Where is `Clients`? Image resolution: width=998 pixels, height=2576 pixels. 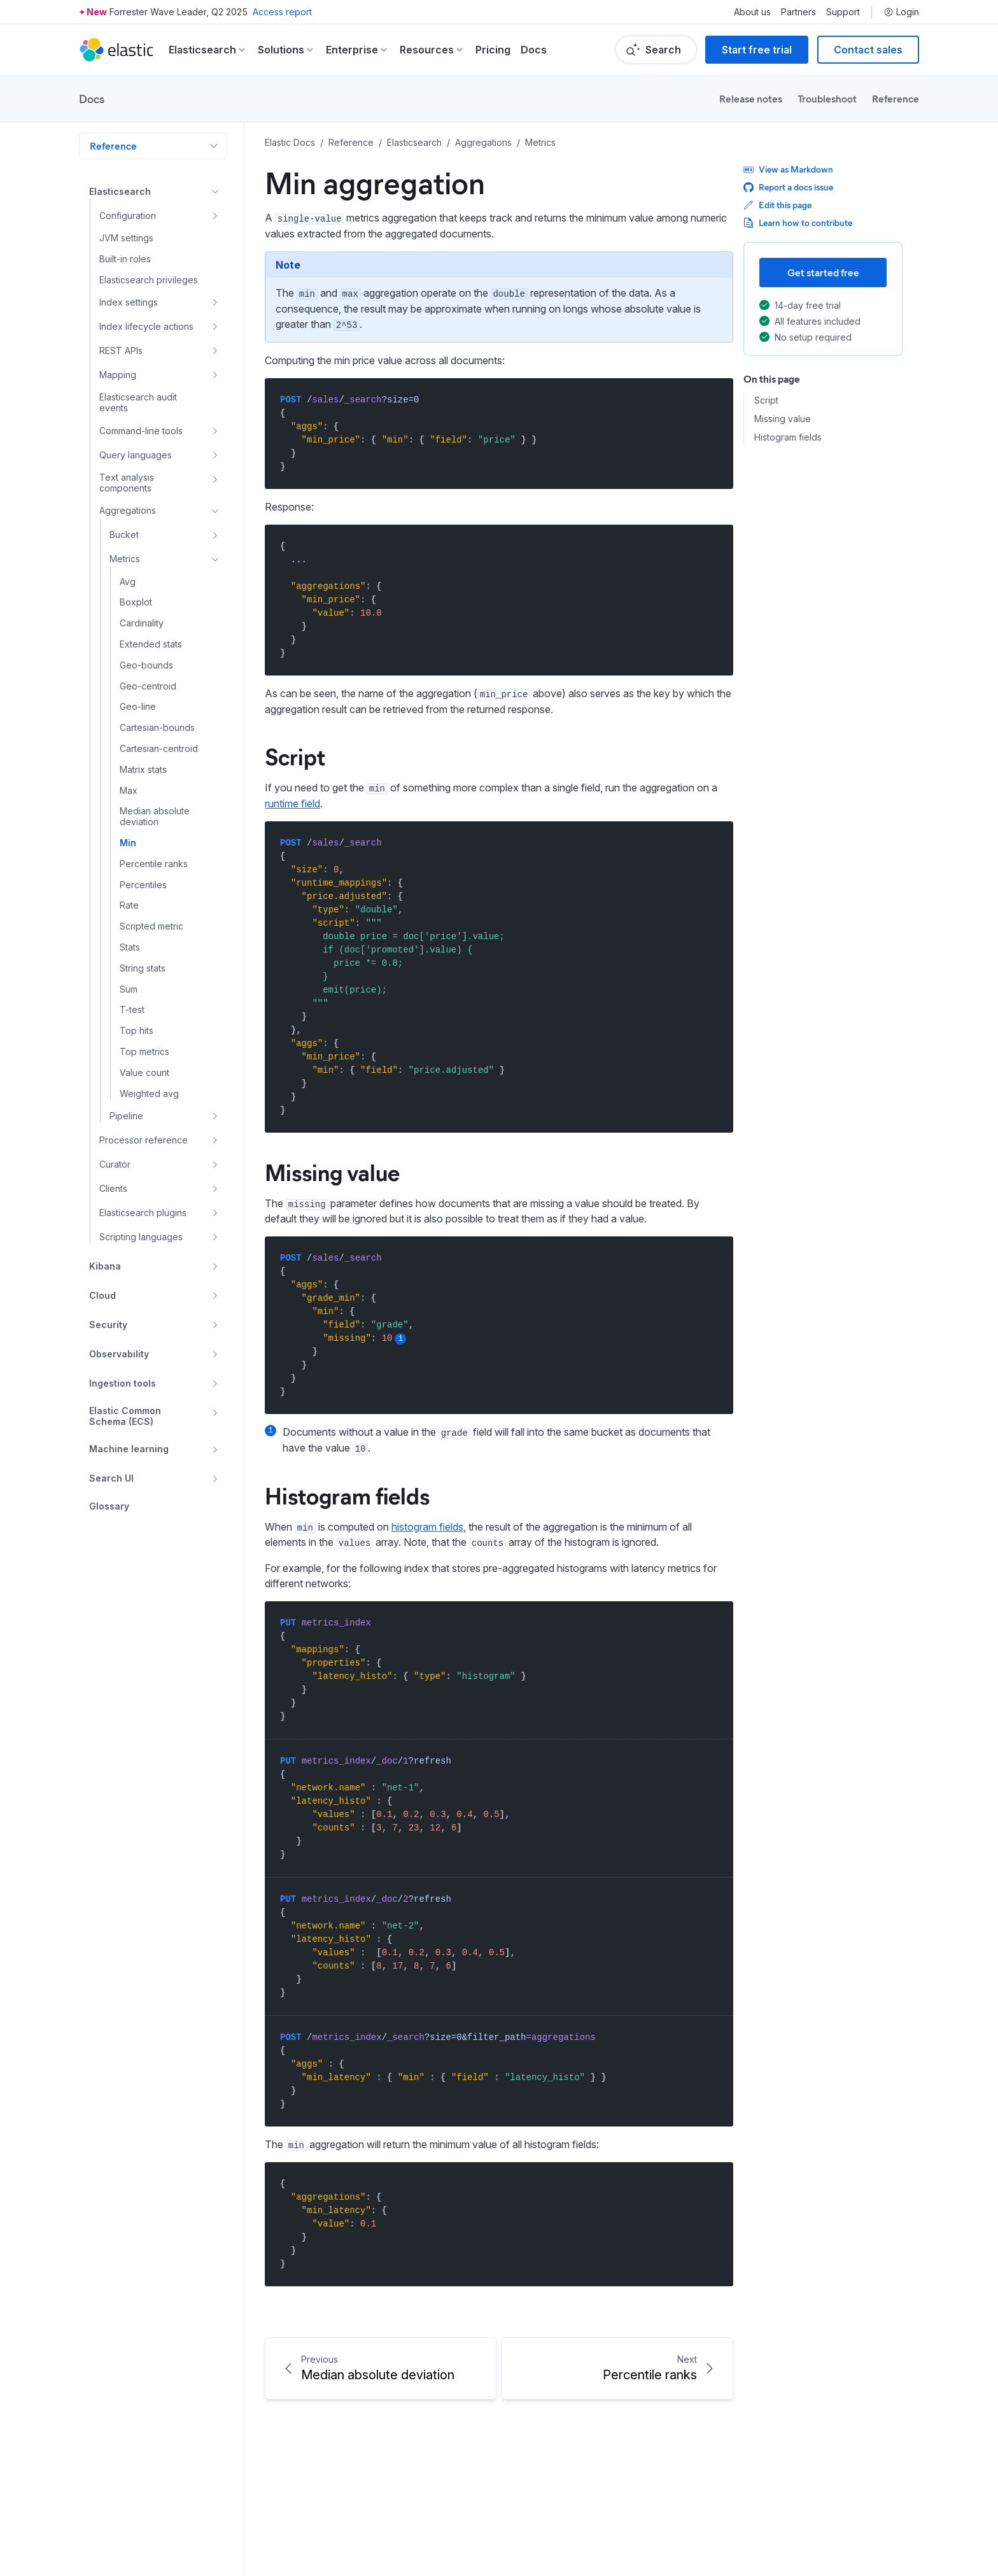
Clients is located at coordinates (113, 1188).